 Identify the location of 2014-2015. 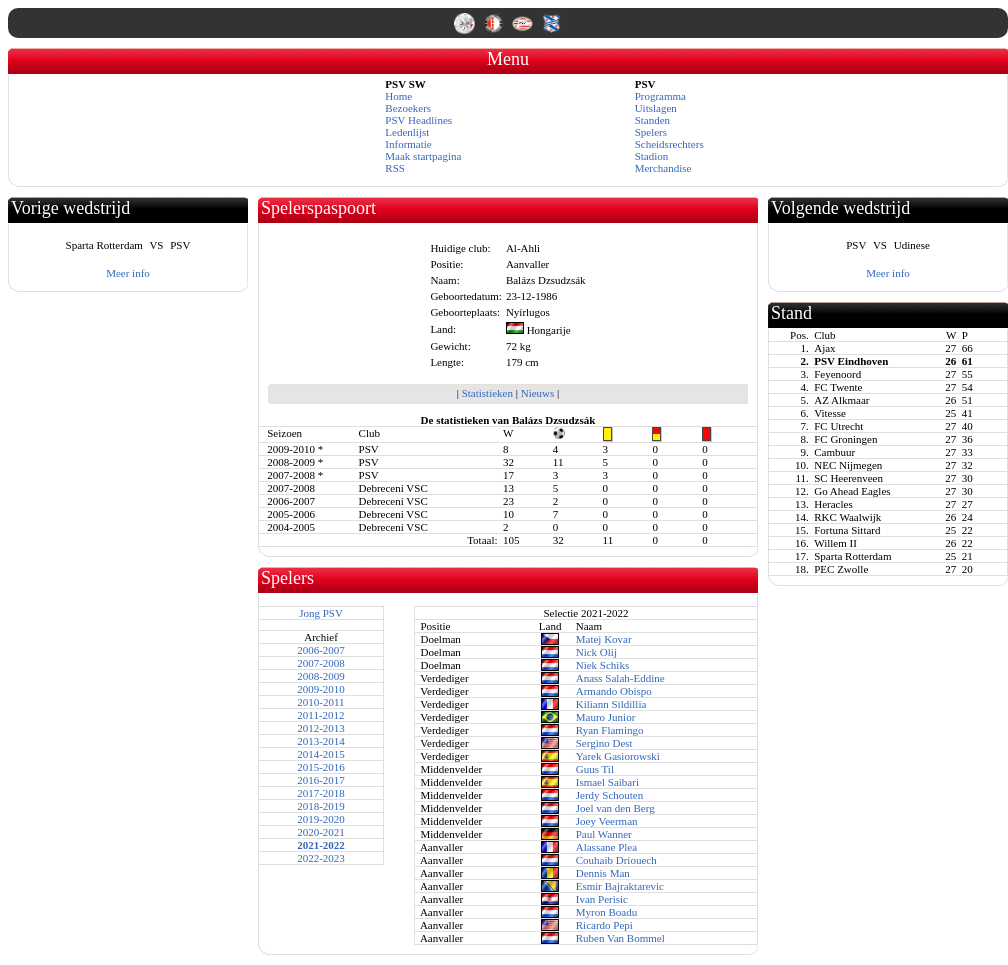
(321, 754).